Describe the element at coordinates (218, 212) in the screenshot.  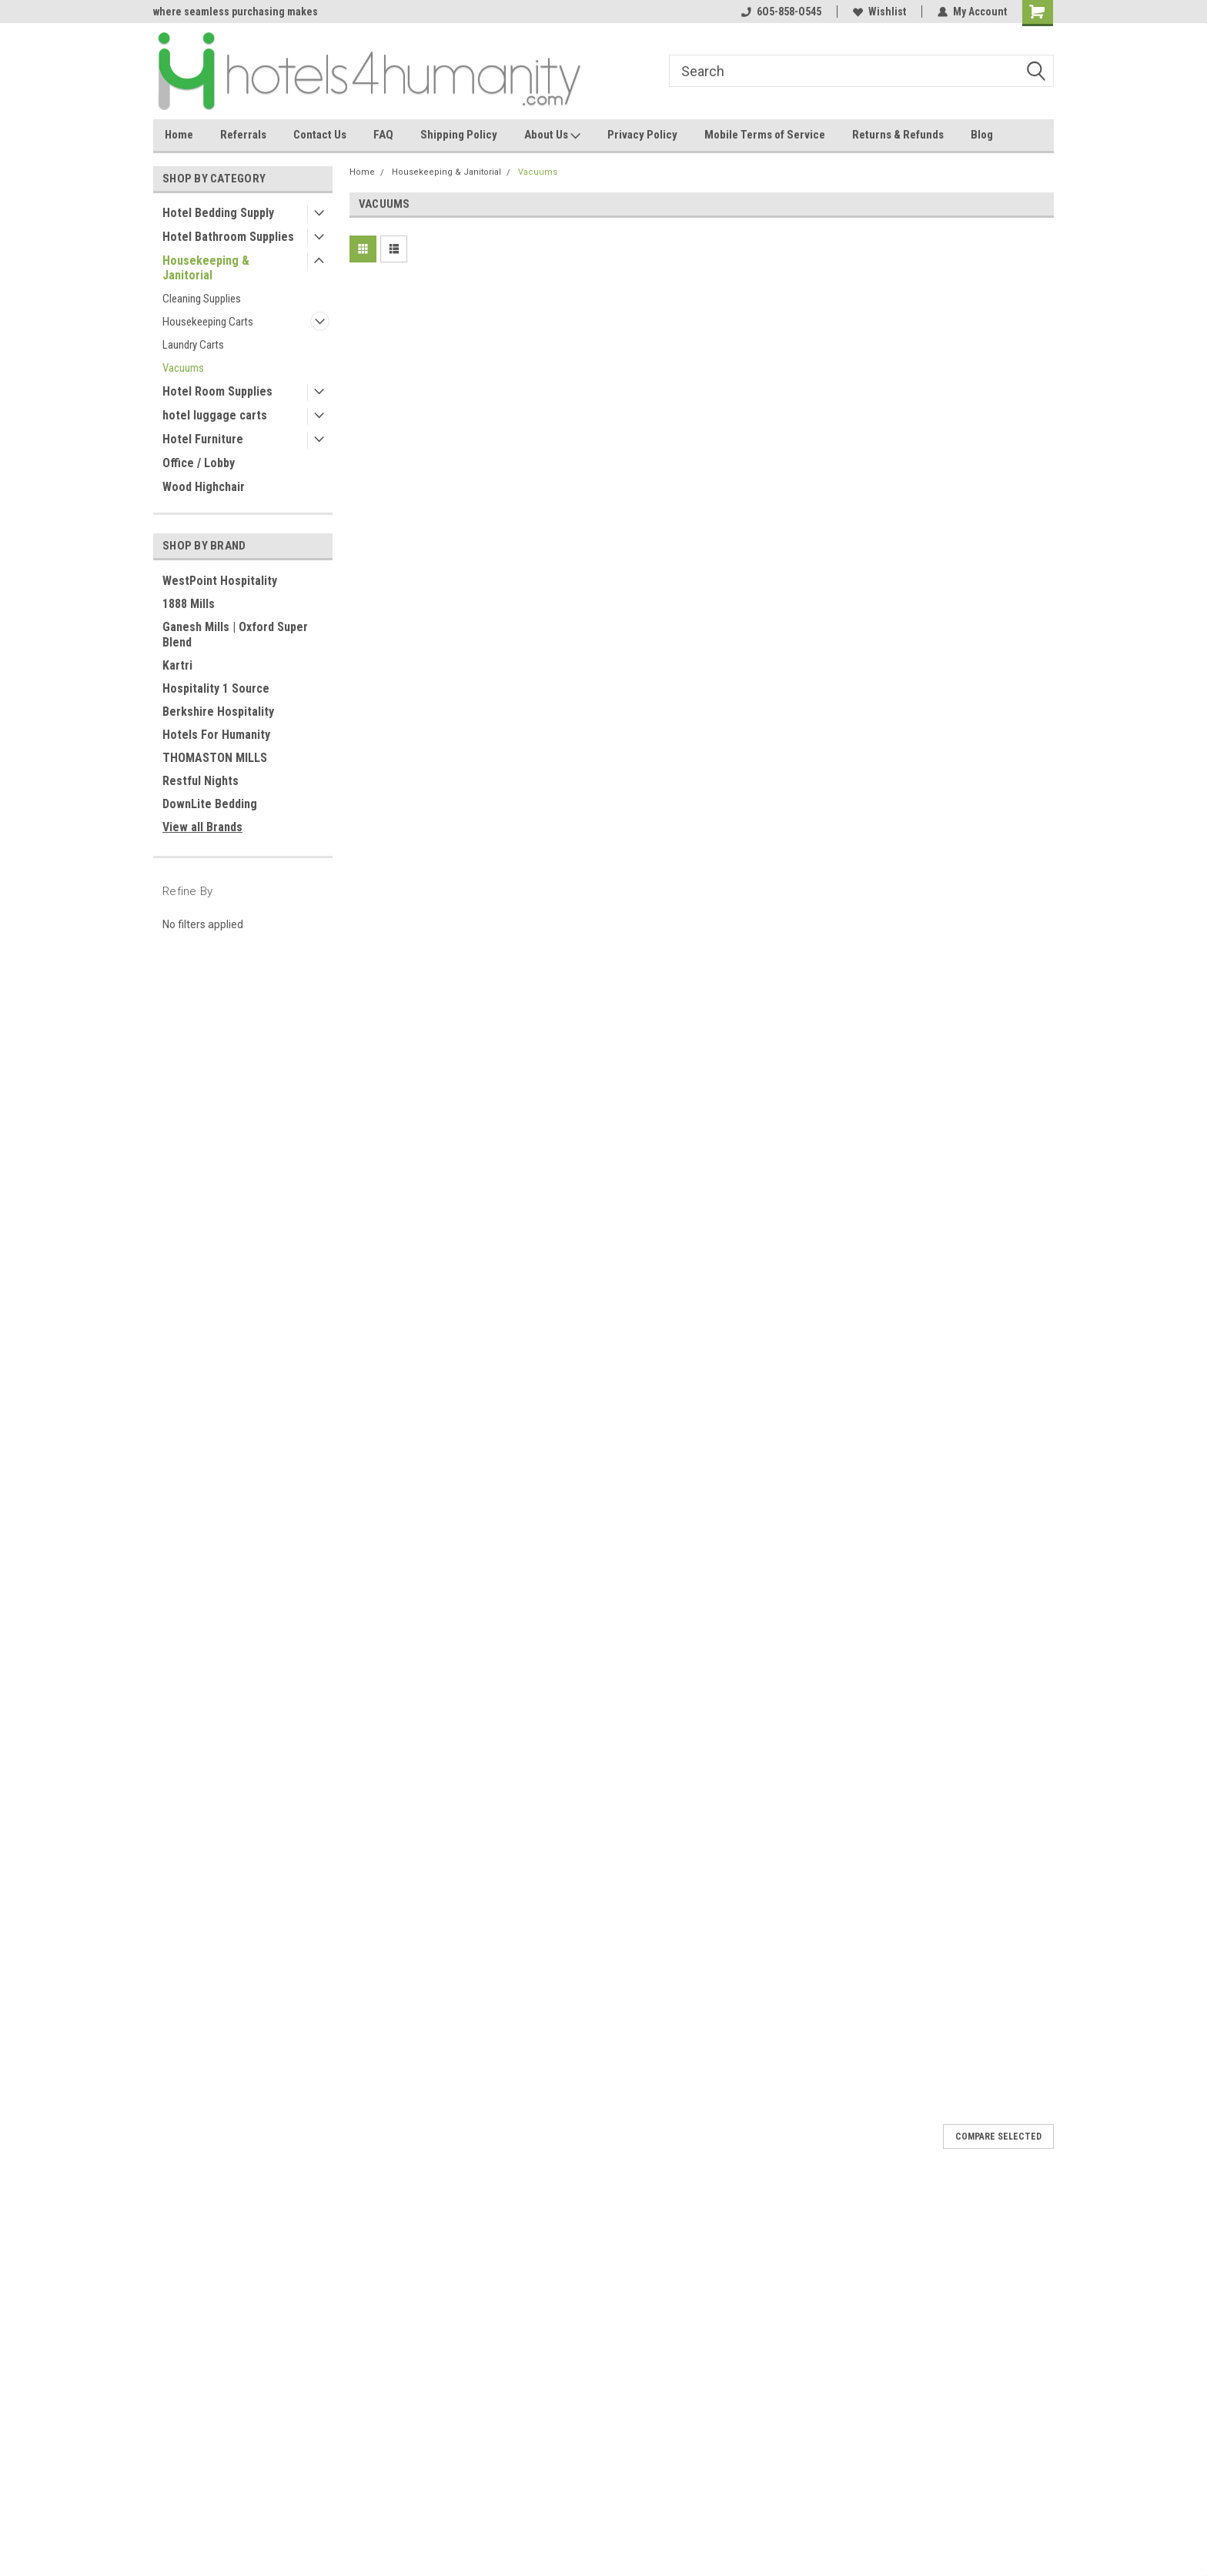
I see `Hotel Bedding Supply` at that location.